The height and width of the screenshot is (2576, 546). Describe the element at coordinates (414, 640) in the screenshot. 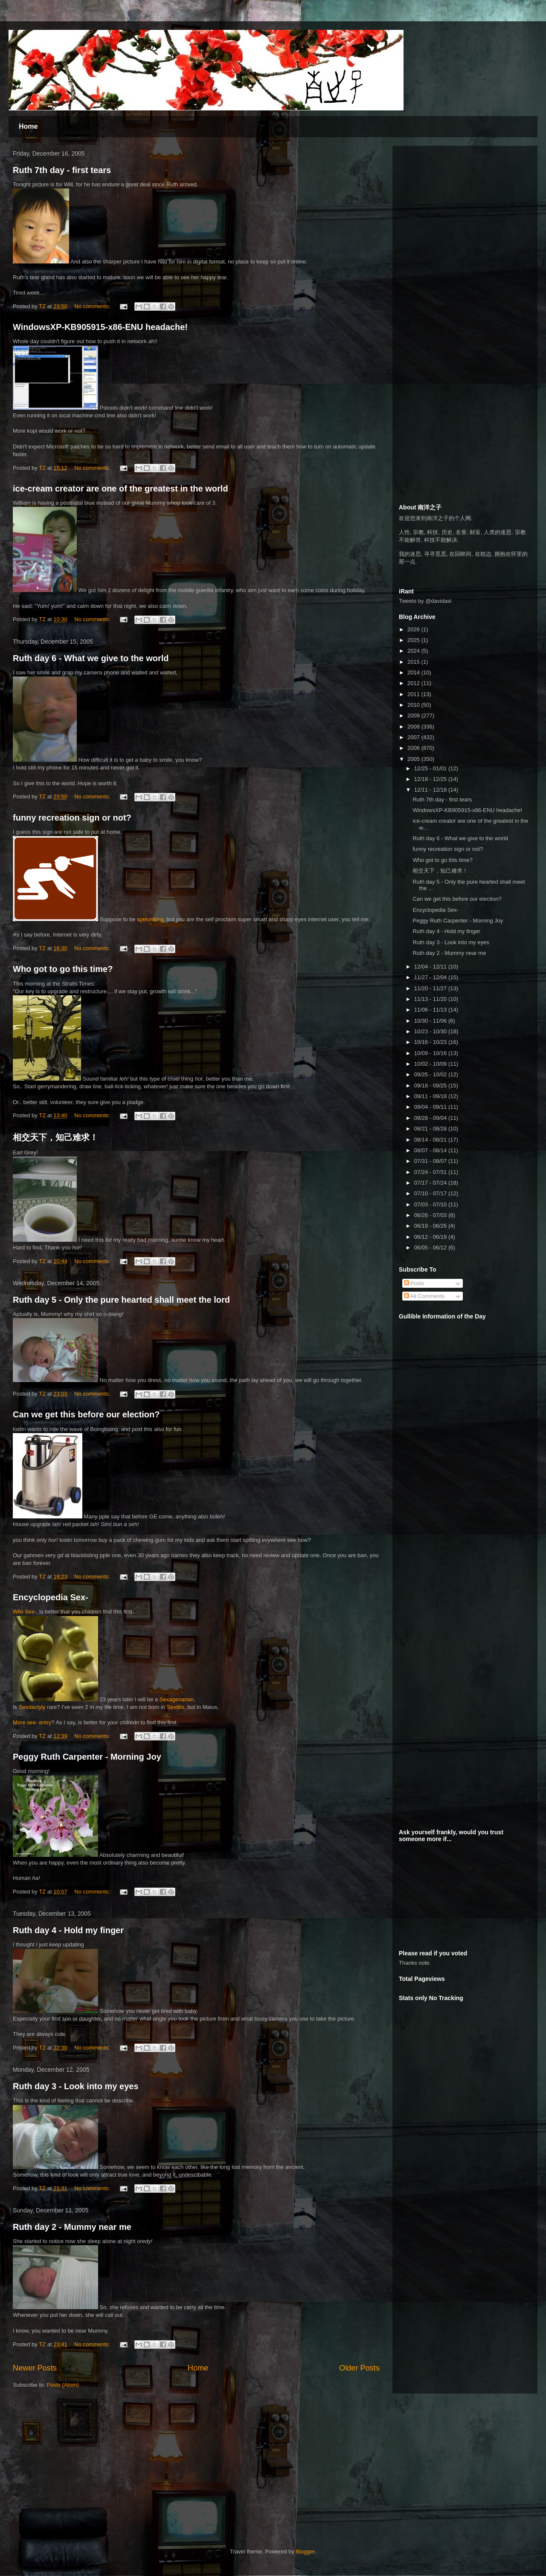

I see `2025` at that location.